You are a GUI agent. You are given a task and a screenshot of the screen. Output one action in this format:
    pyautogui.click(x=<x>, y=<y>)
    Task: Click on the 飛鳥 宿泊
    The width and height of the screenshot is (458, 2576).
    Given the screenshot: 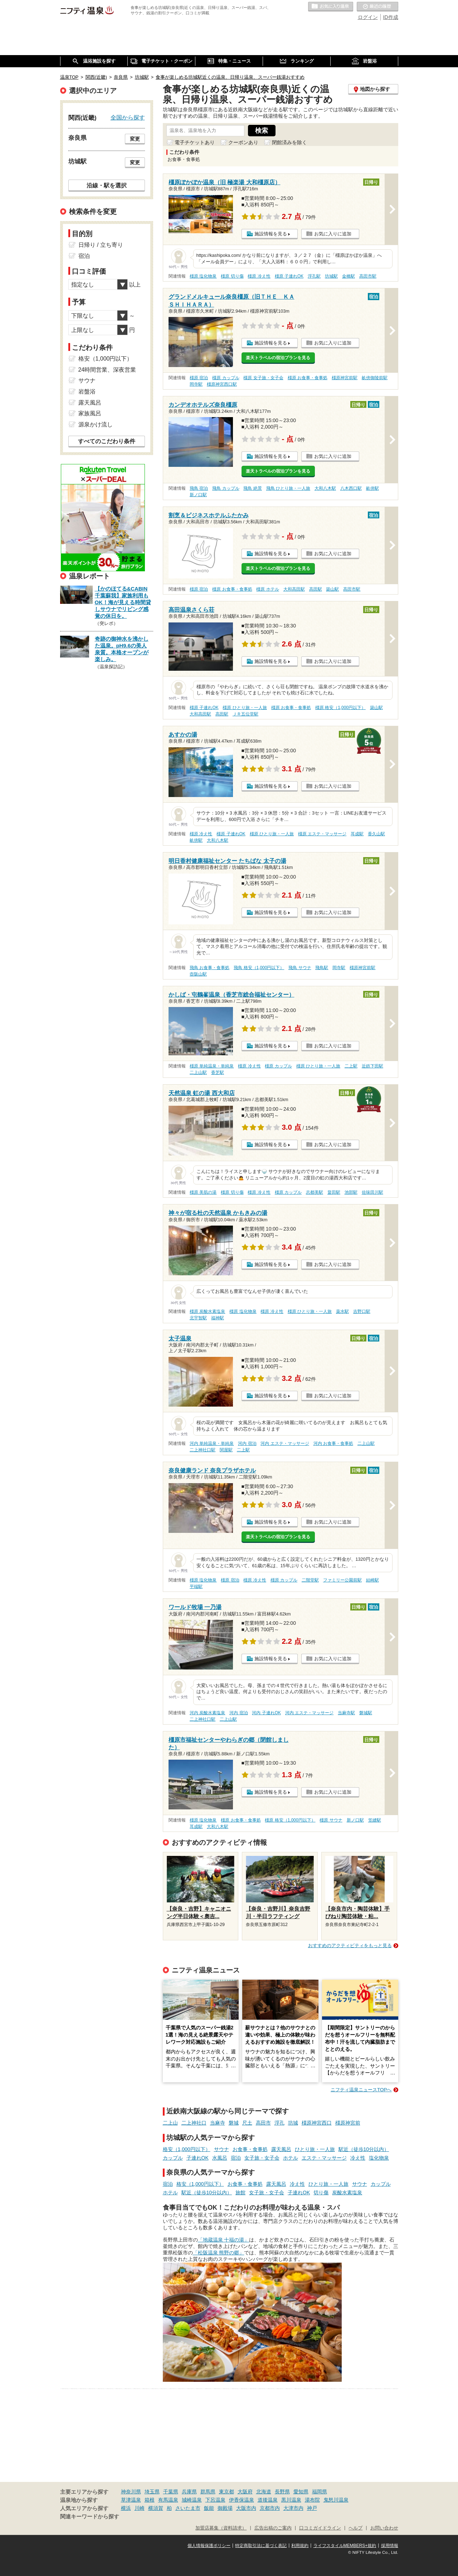 What is the action you would take?
    pyautogui.click(x=199, y=488)
    